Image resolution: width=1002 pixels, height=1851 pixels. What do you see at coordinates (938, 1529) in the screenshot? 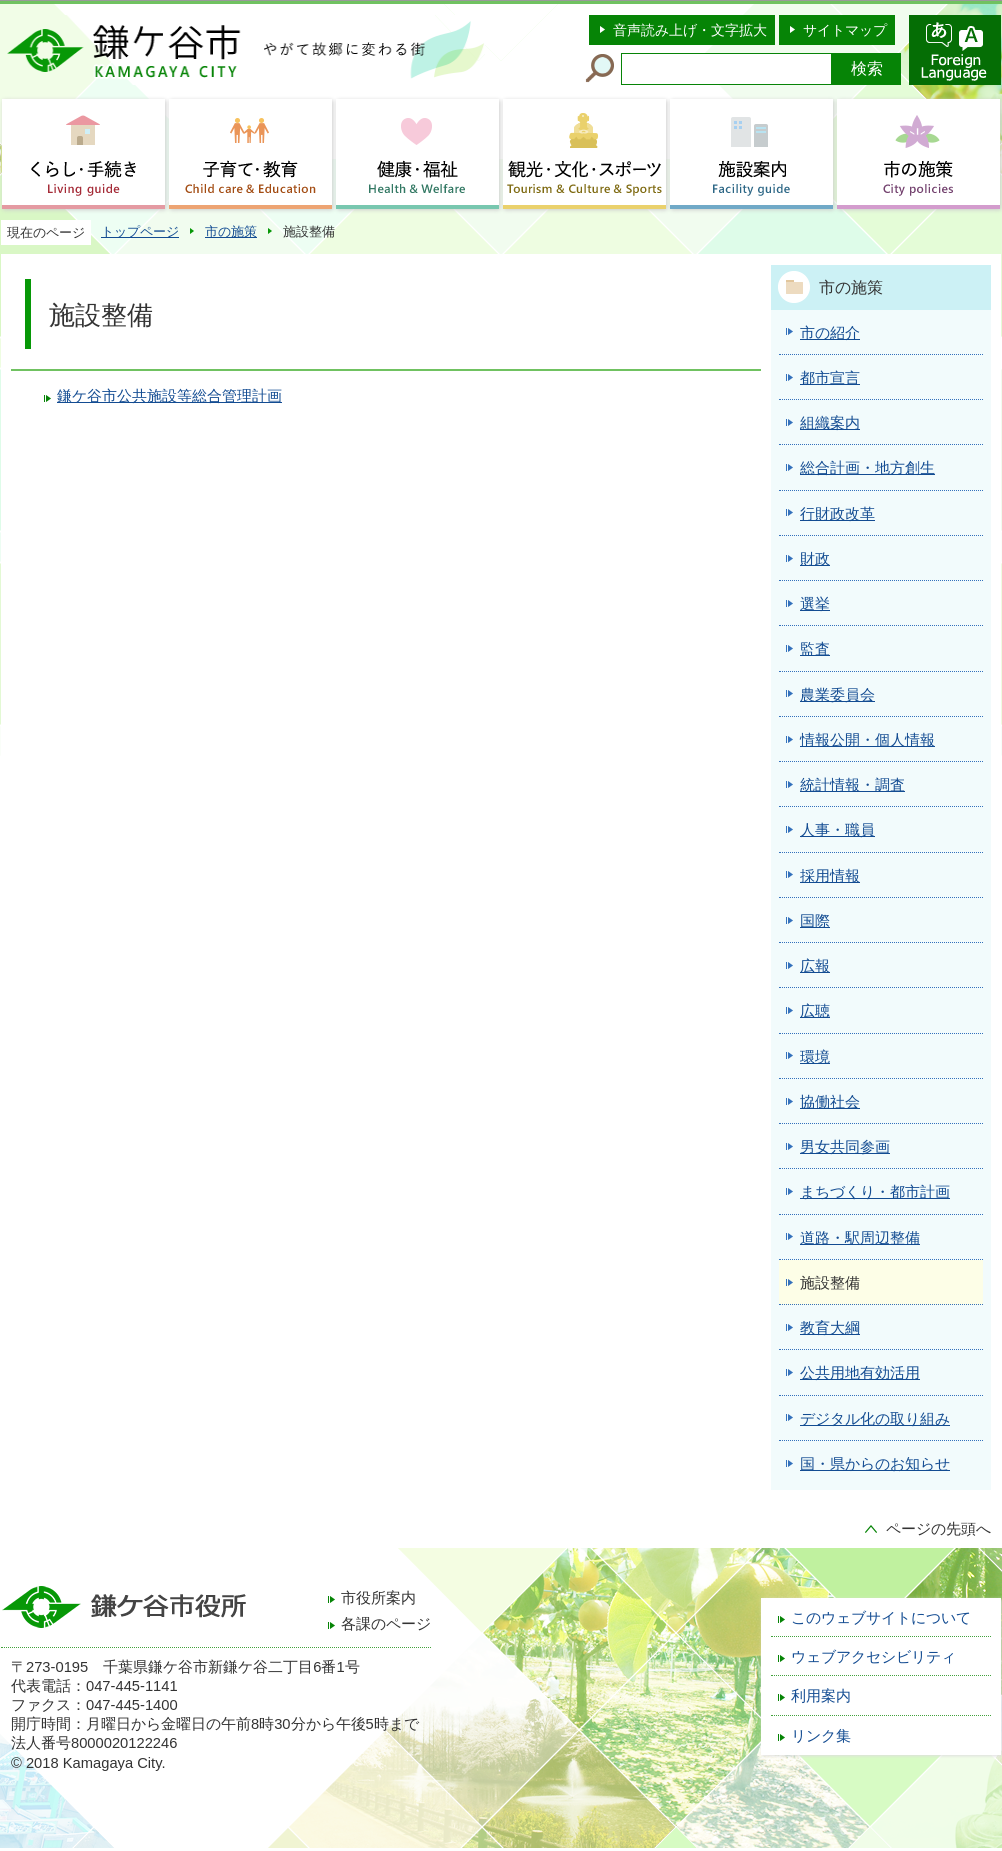
I see `ページの先頭へ` at bounding box center [938, 1529].